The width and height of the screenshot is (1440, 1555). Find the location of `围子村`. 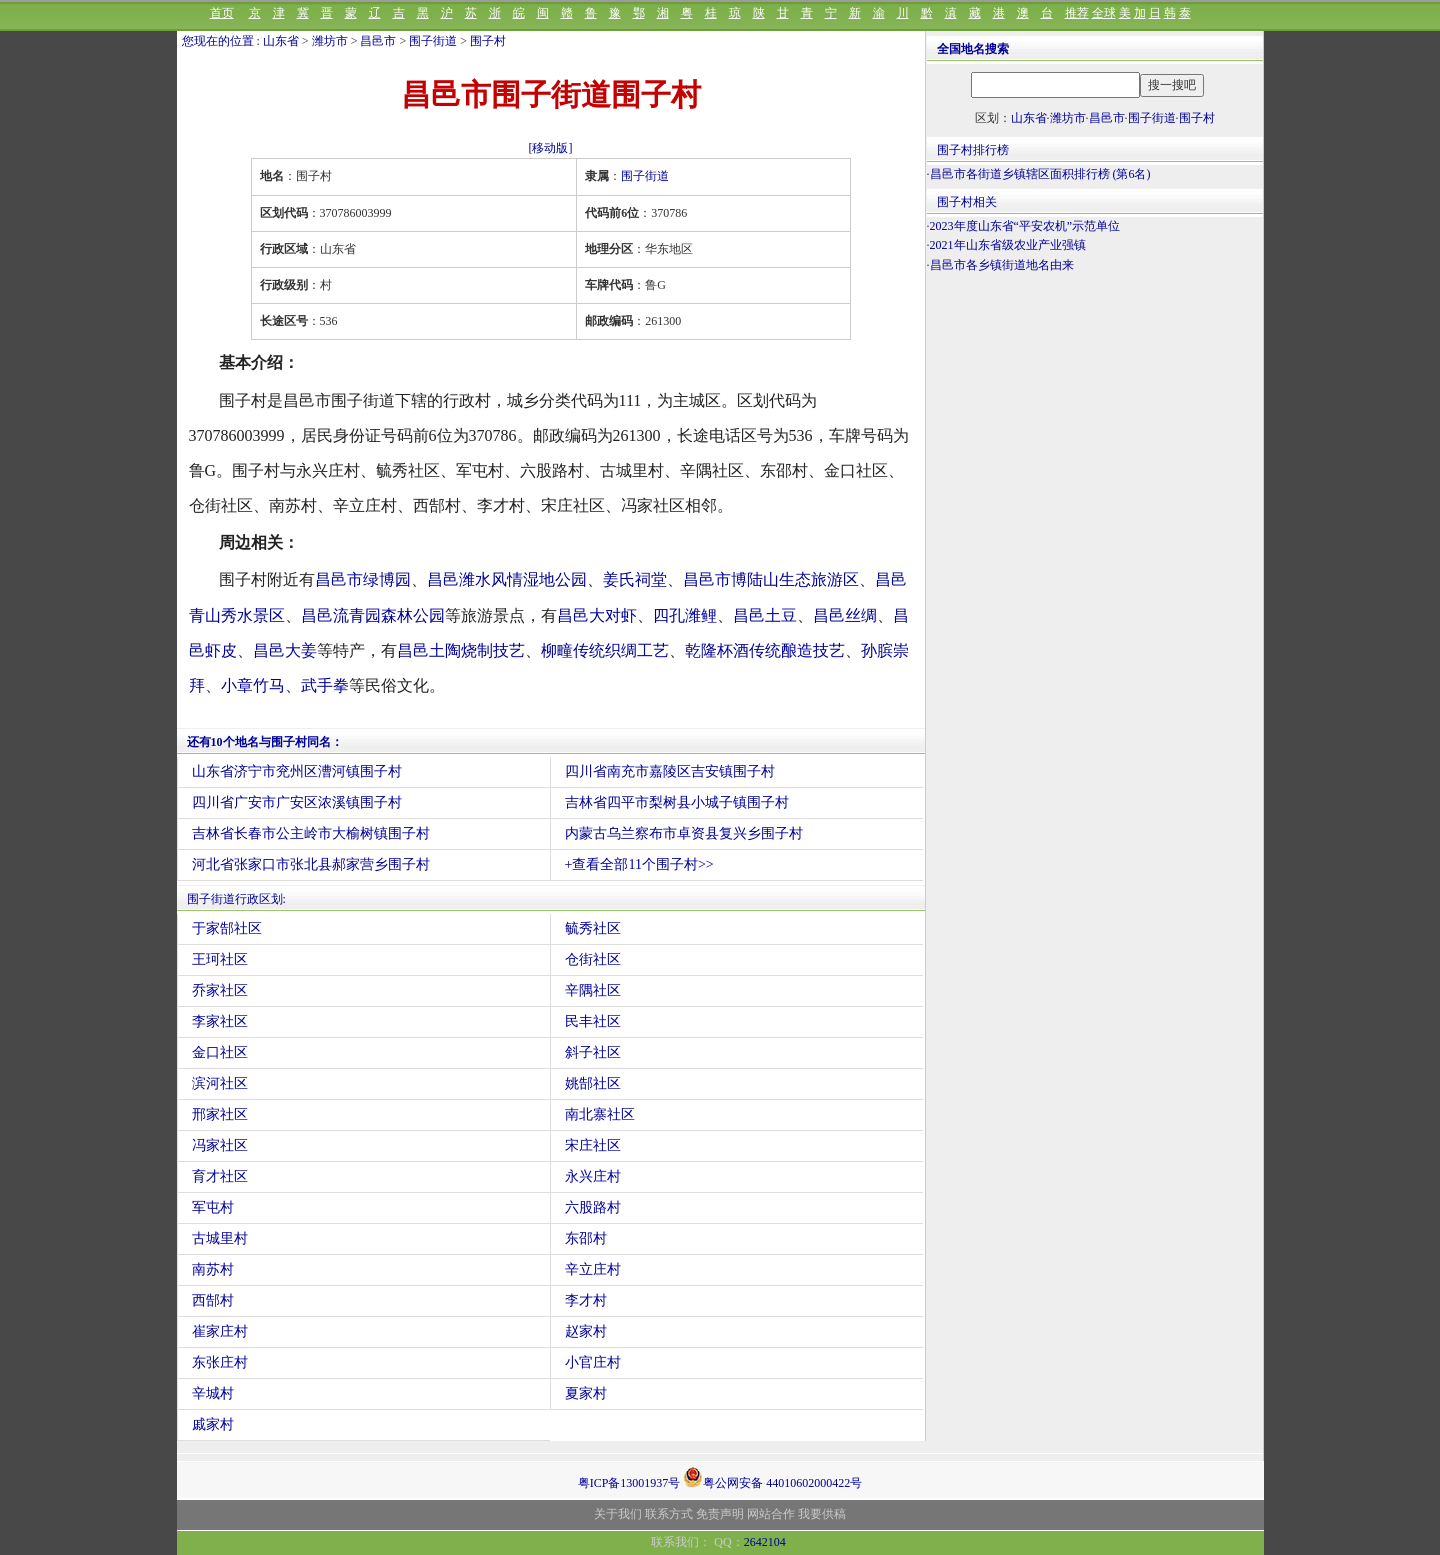

围子村 is located at coordinates (488, 41).